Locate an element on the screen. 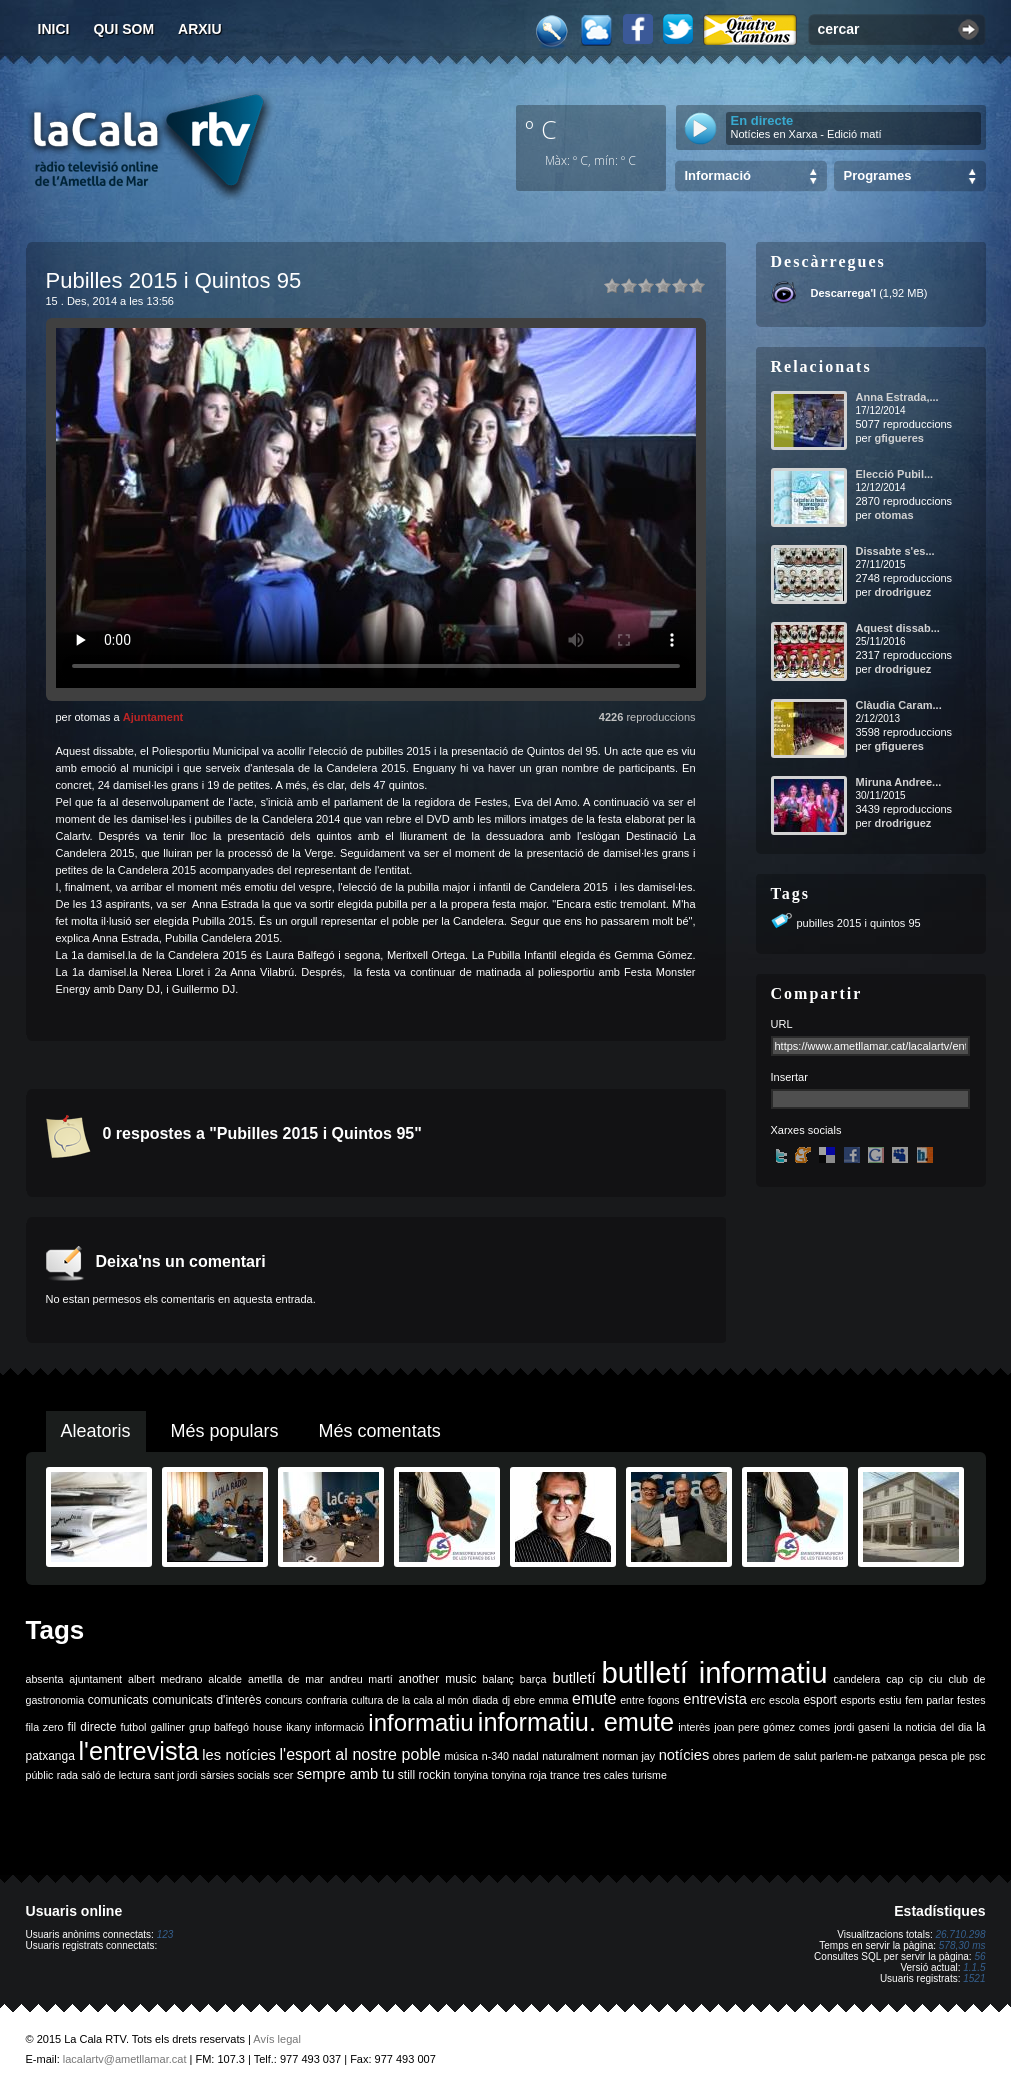 Image resolution: width=1011 pixels, height=2083 pixels. de la cala al món is located at coordinates (428, 1700).